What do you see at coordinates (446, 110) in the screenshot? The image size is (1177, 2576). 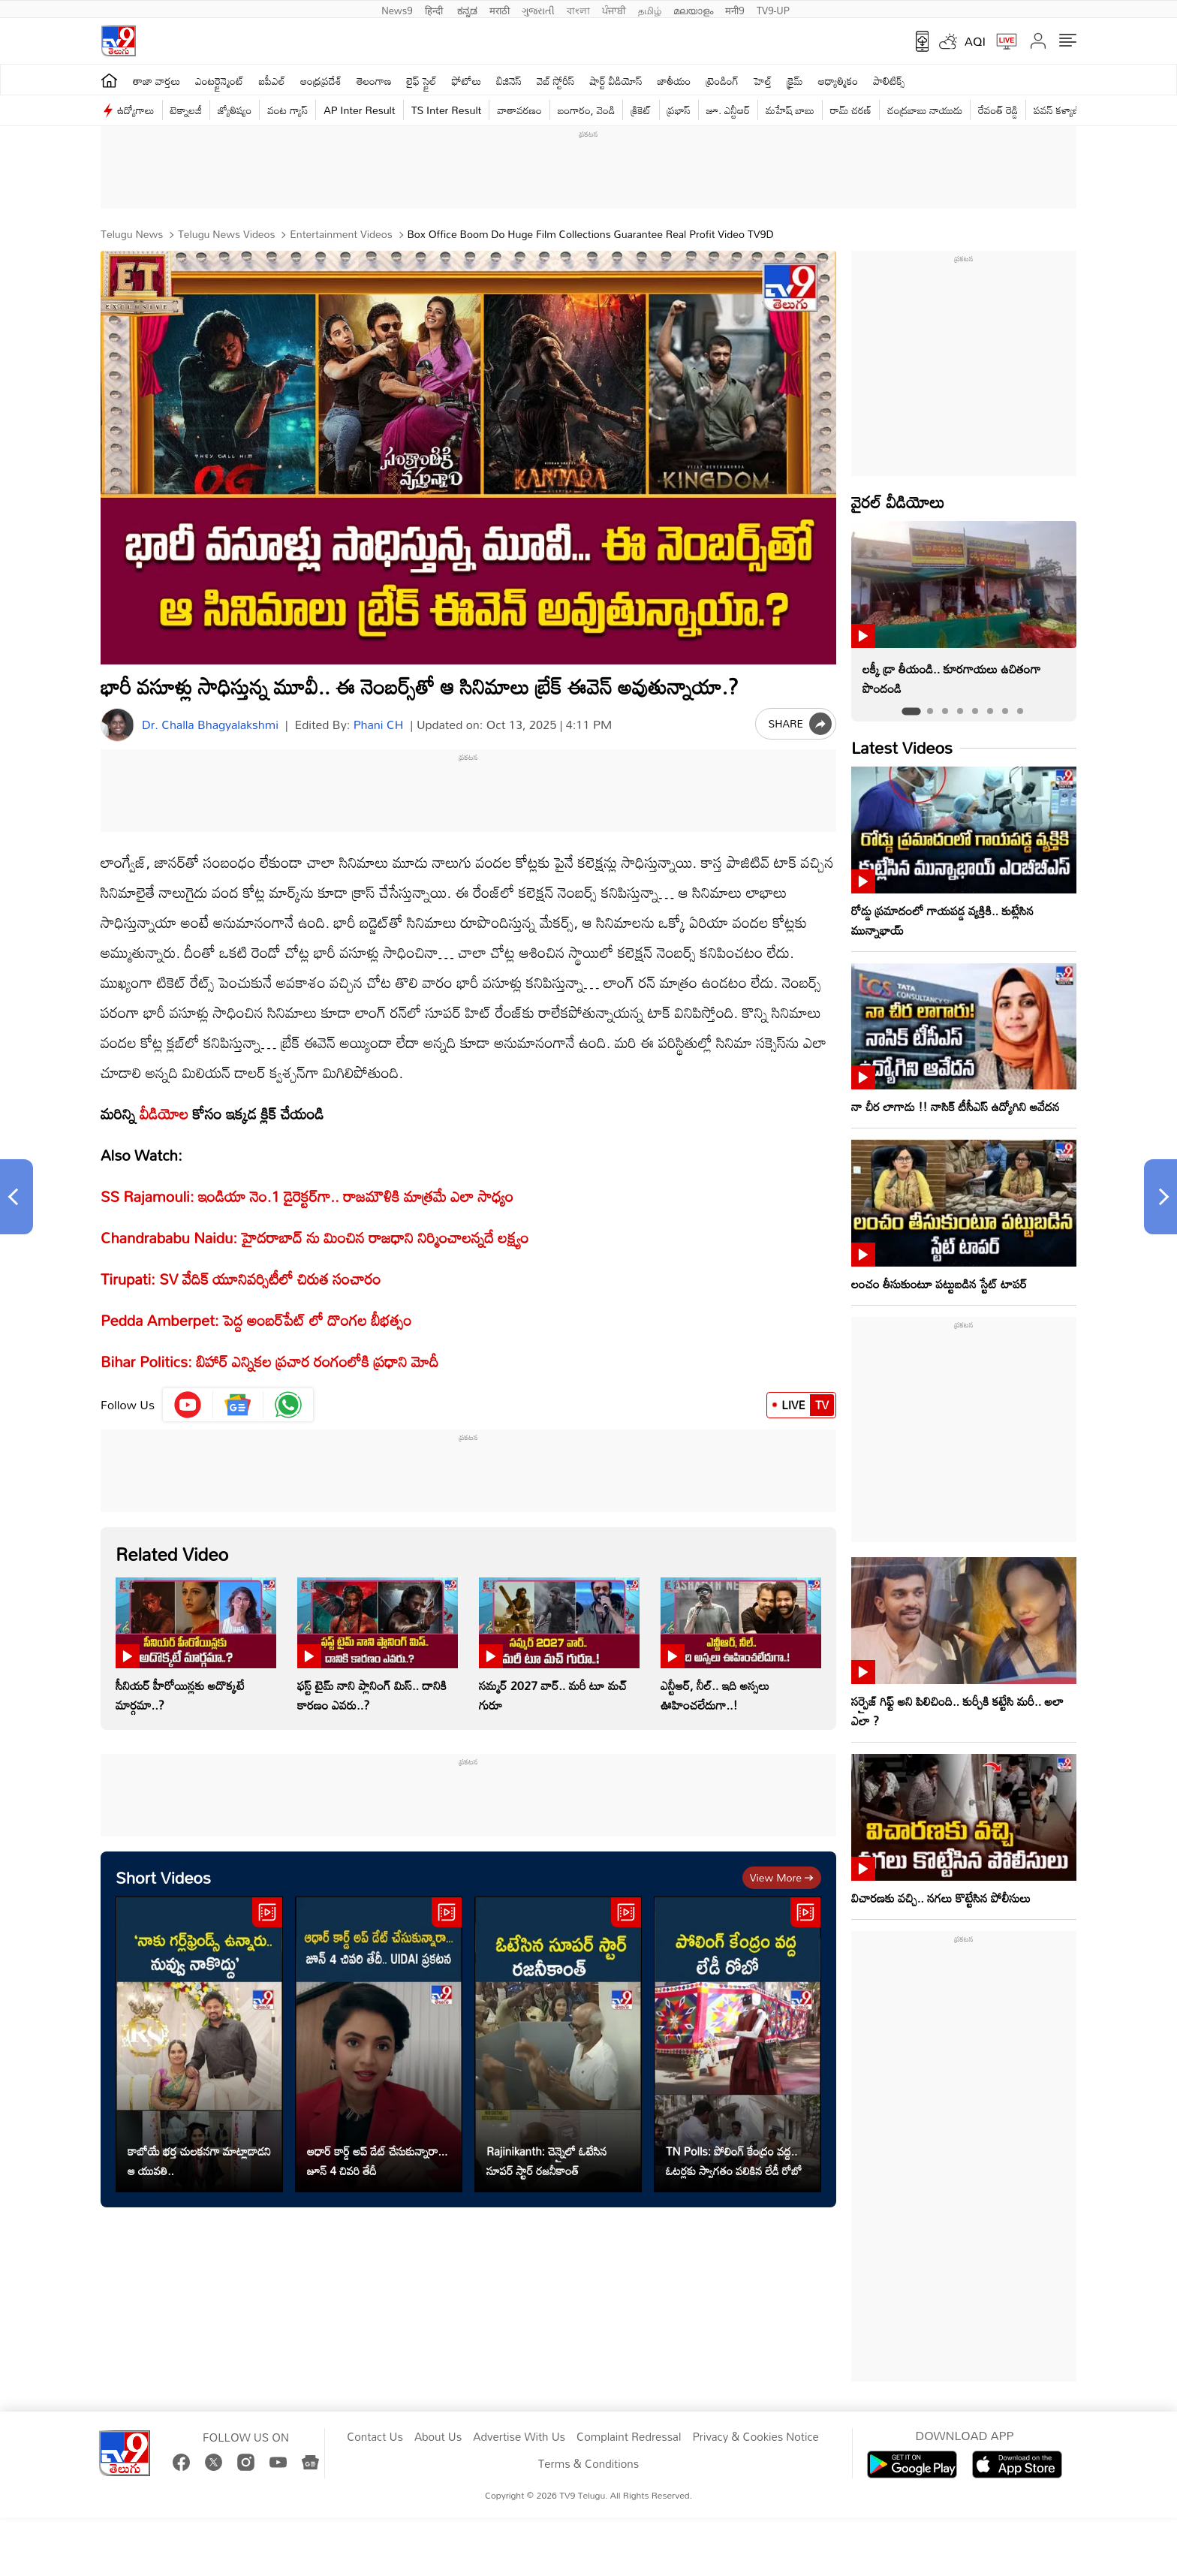 I see `TS Inter Result` at bounding box center [446, 110].